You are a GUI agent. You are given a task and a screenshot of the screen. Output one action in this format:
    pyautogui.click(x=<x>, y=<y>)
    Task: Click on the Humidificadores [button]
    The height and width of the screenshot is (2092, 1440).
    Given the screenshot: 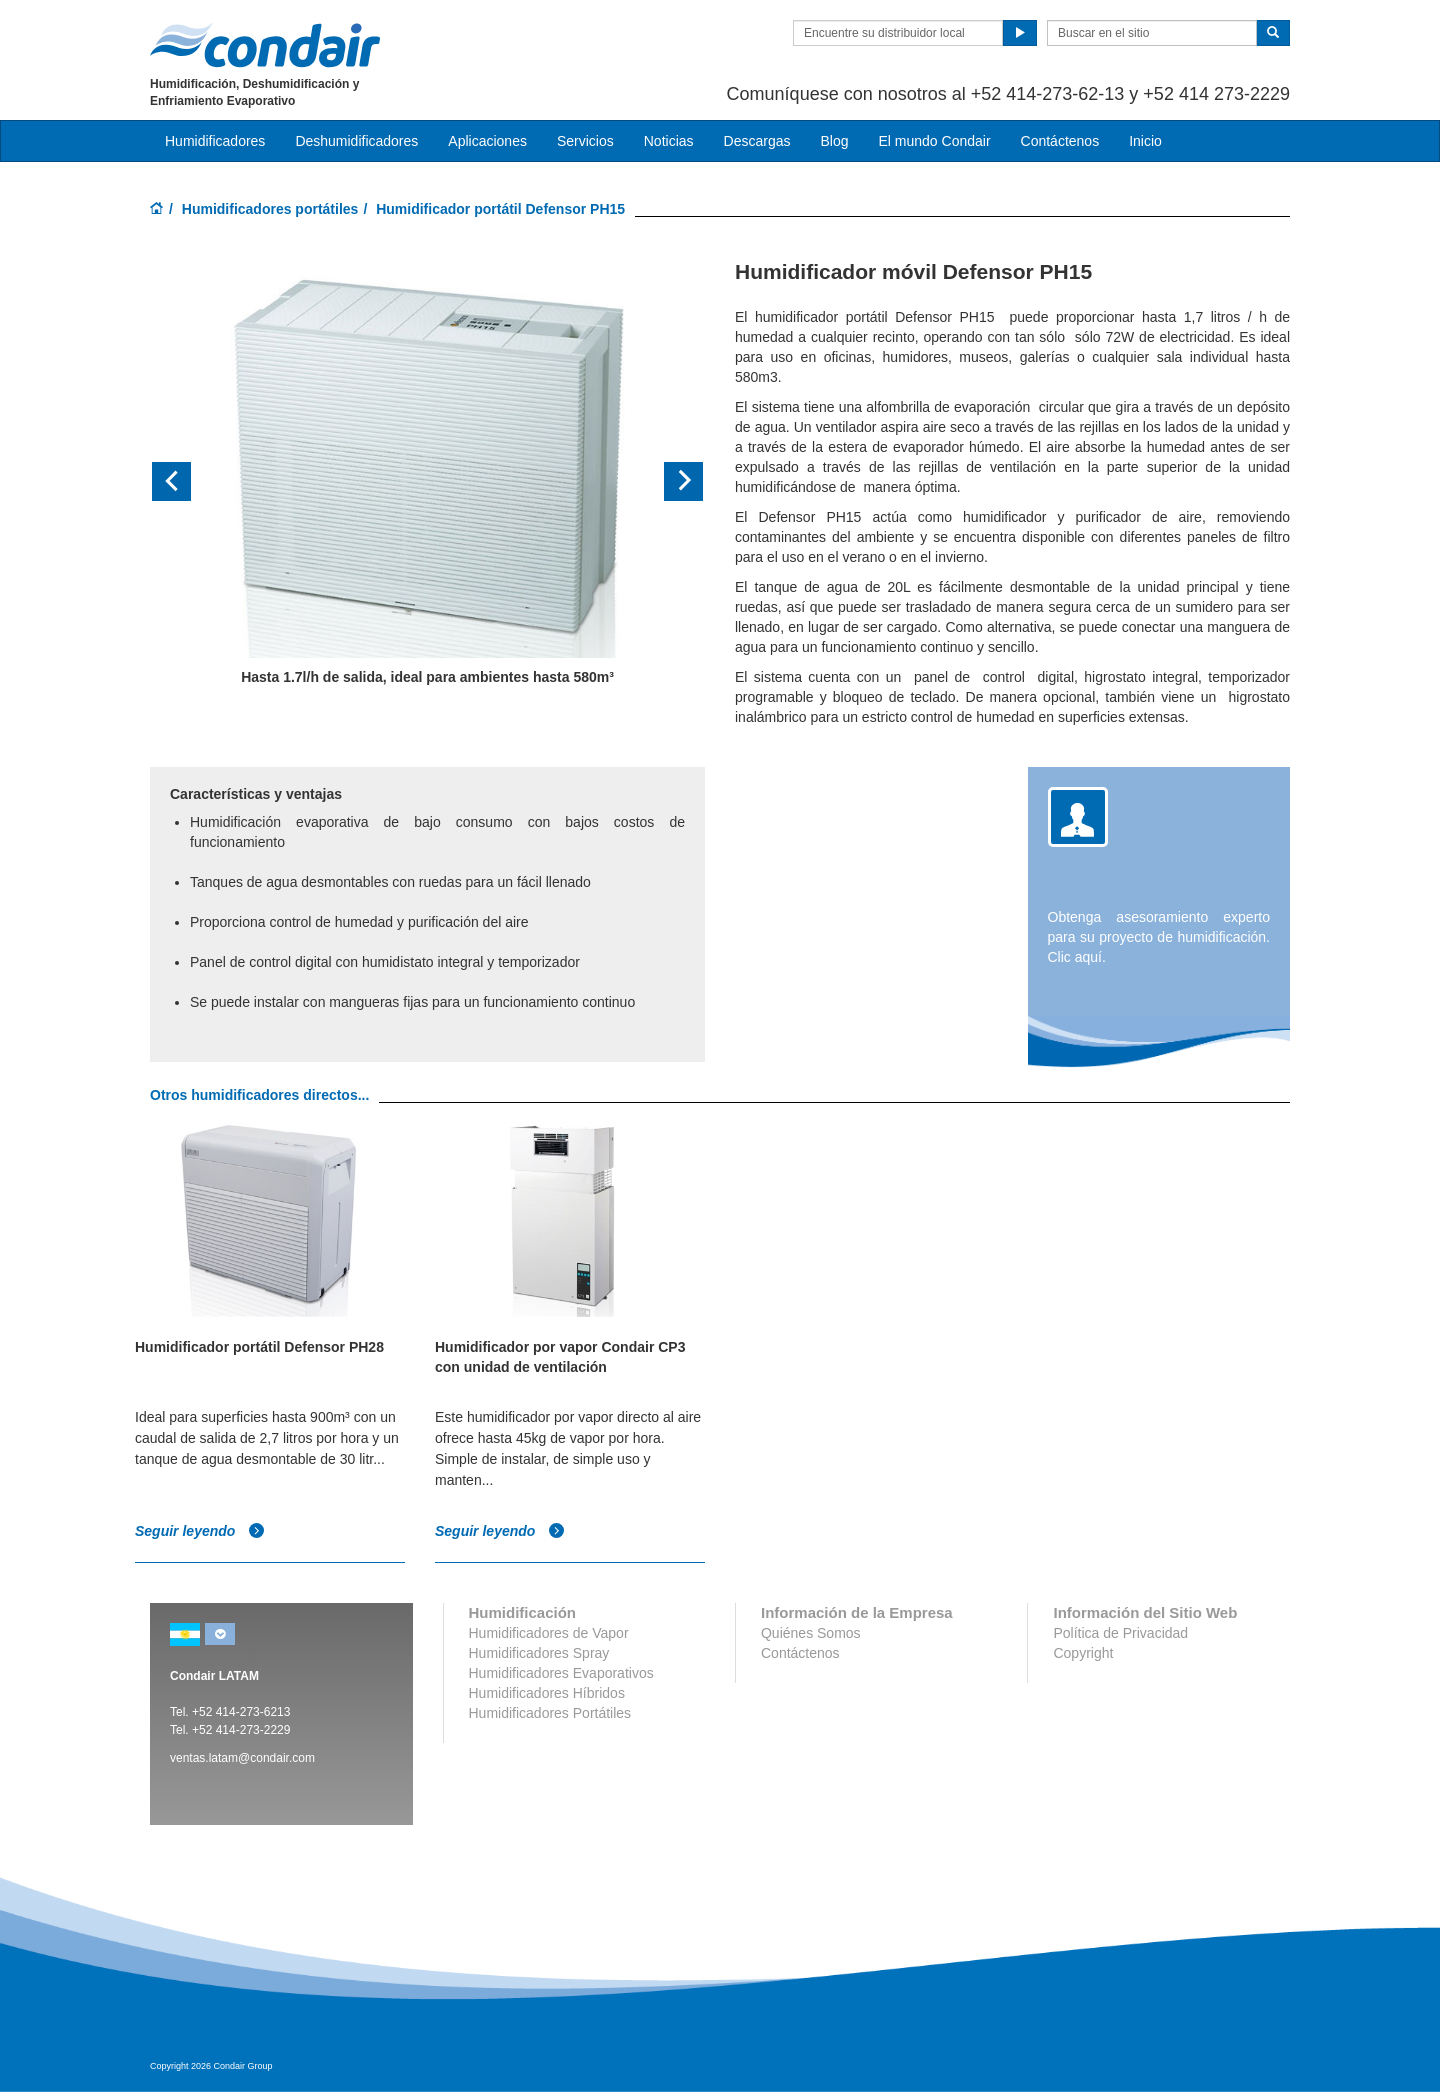 What is the action you would take?
    pyautogui.click(x=215, y=141)
    